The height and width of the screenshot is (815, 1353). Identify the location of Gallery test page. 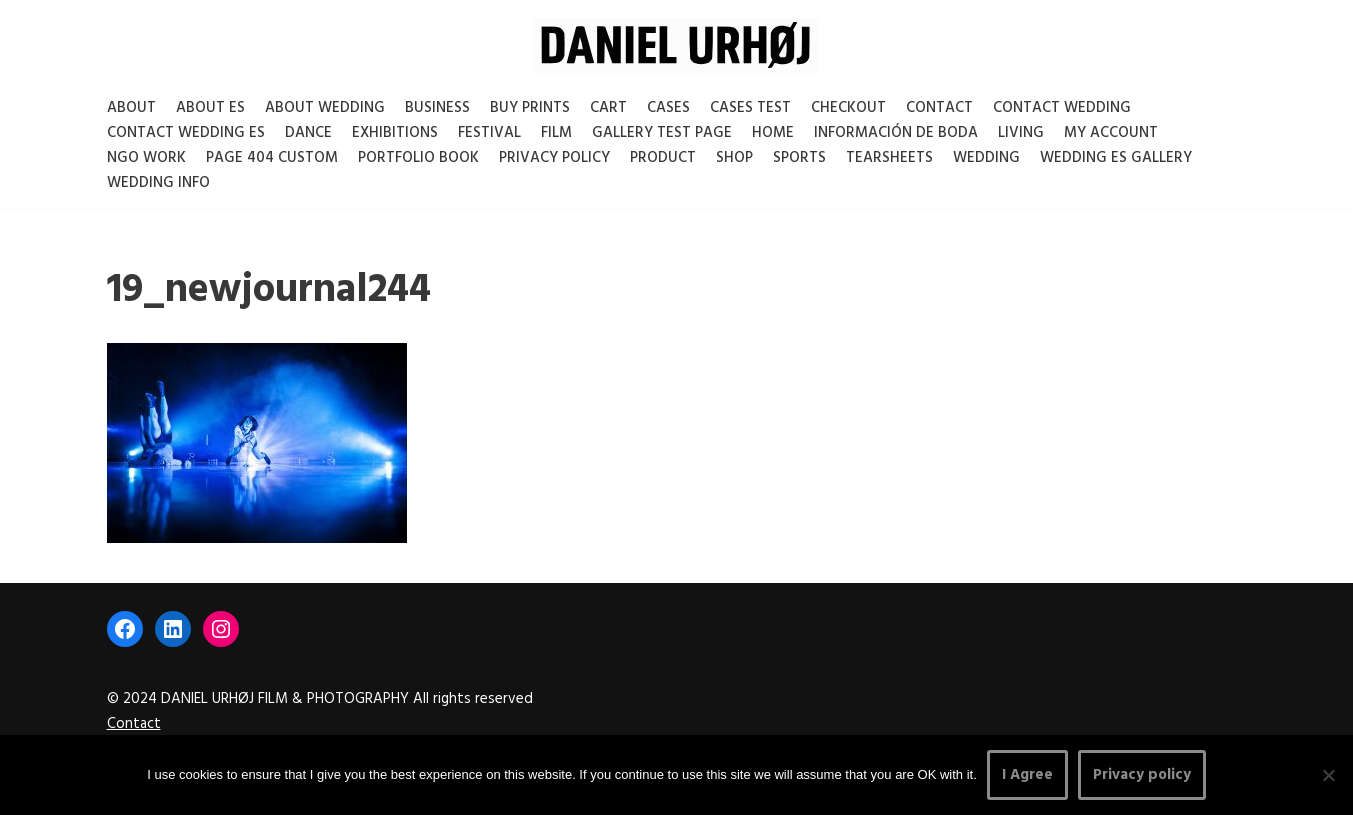
(662, 133).